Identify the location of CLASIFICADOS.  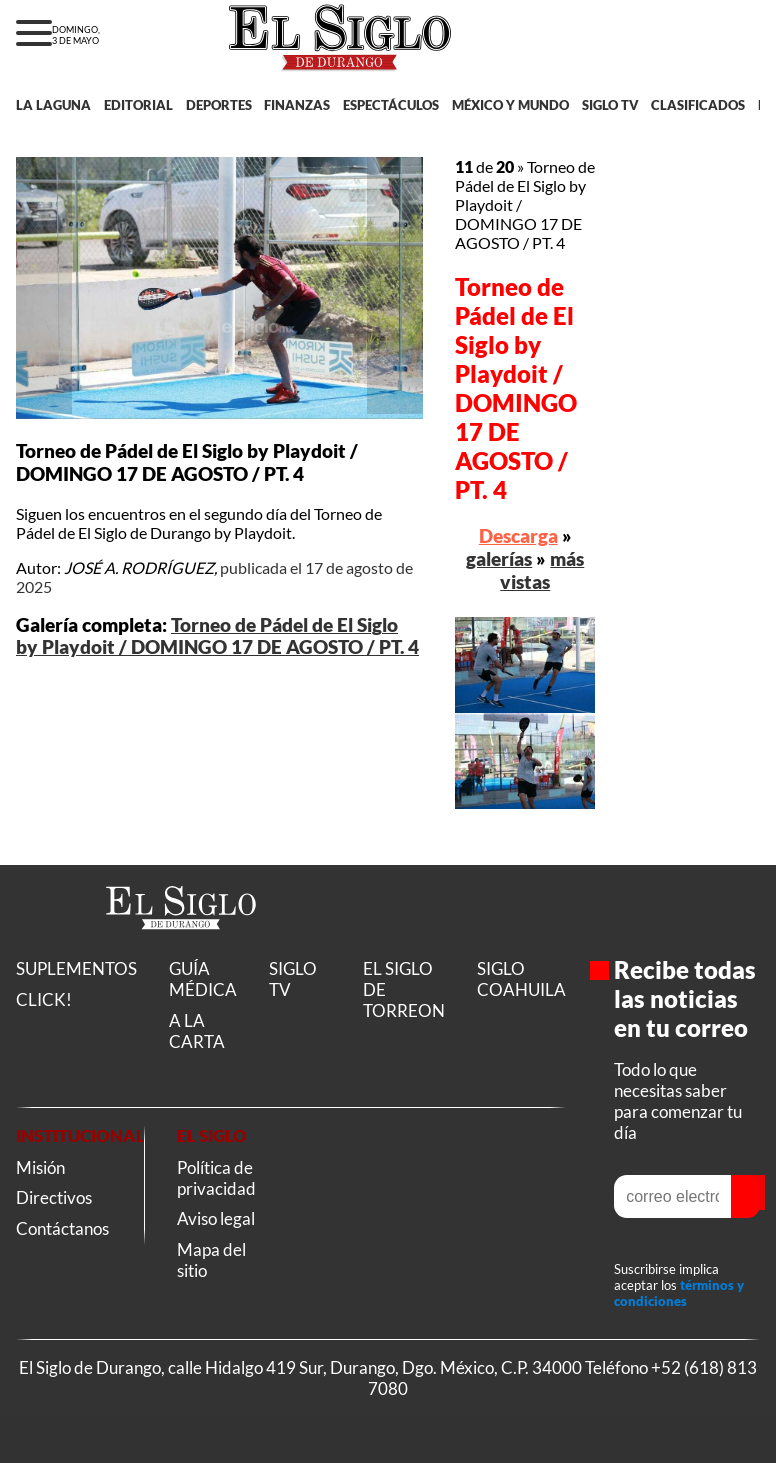
(698, 105).